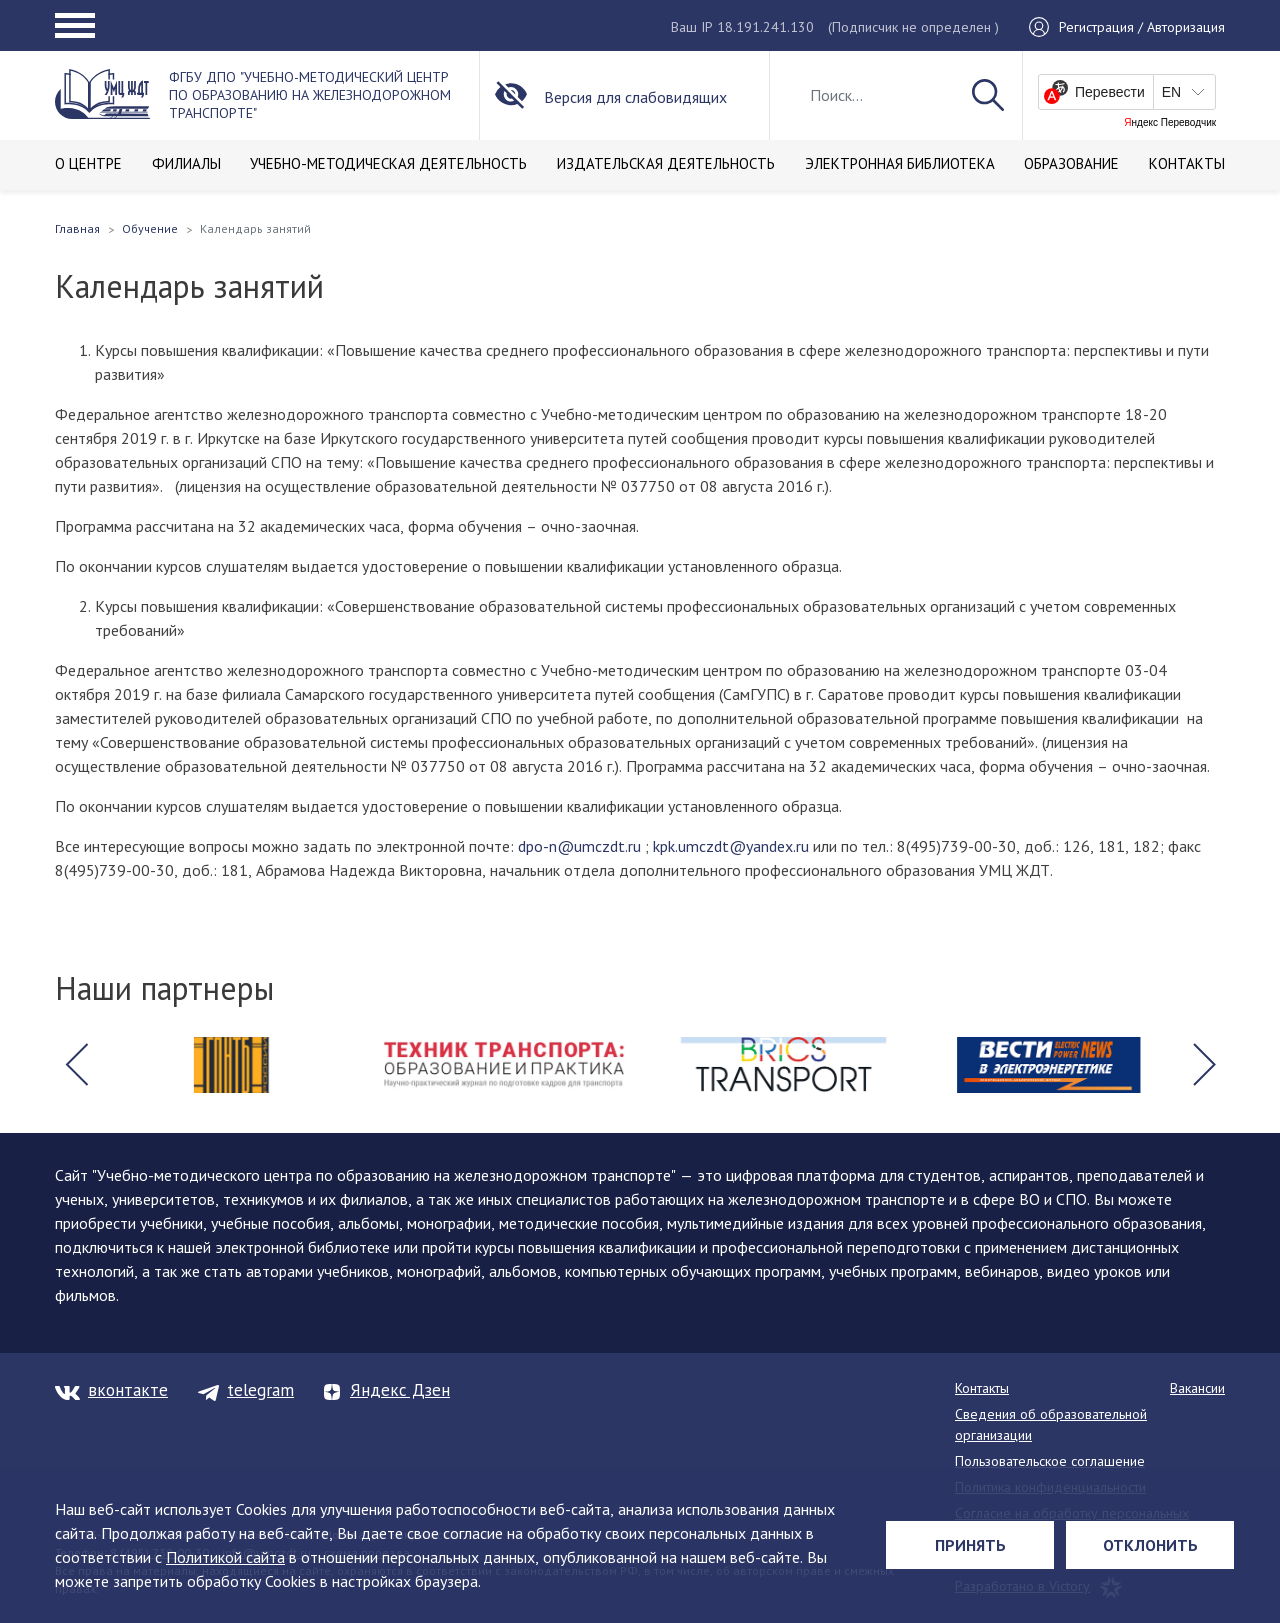 The height and width of the screenshot is (1623, 1280). Describe the element at coordinates (731, 846) in the screenshot. I see `kpk.umczdt@yandex.ru` at that location.